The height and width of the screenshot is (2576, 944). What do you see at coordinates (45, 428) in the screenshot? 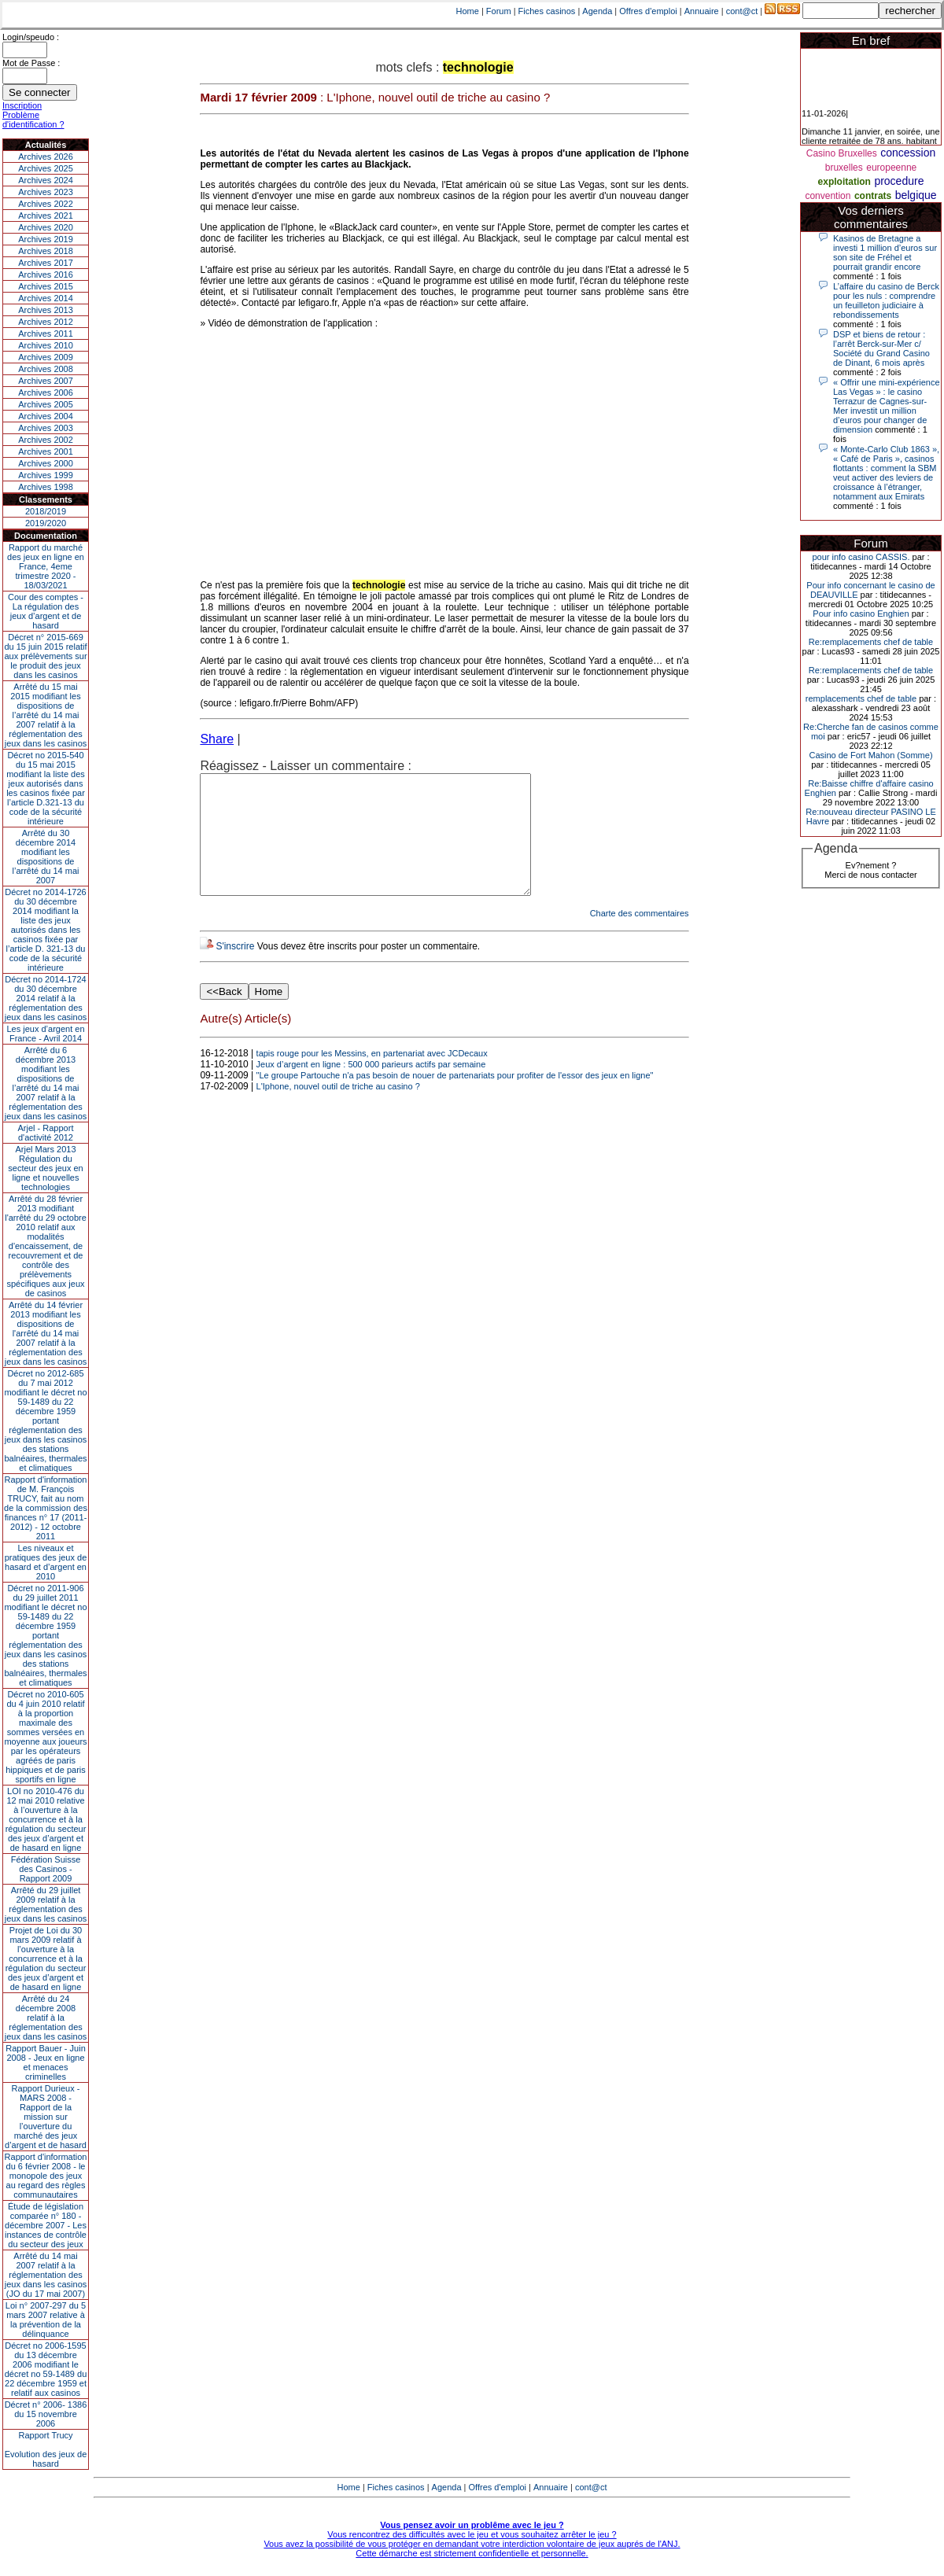
I see `Archives 2003` at bounding box center [45, 428].